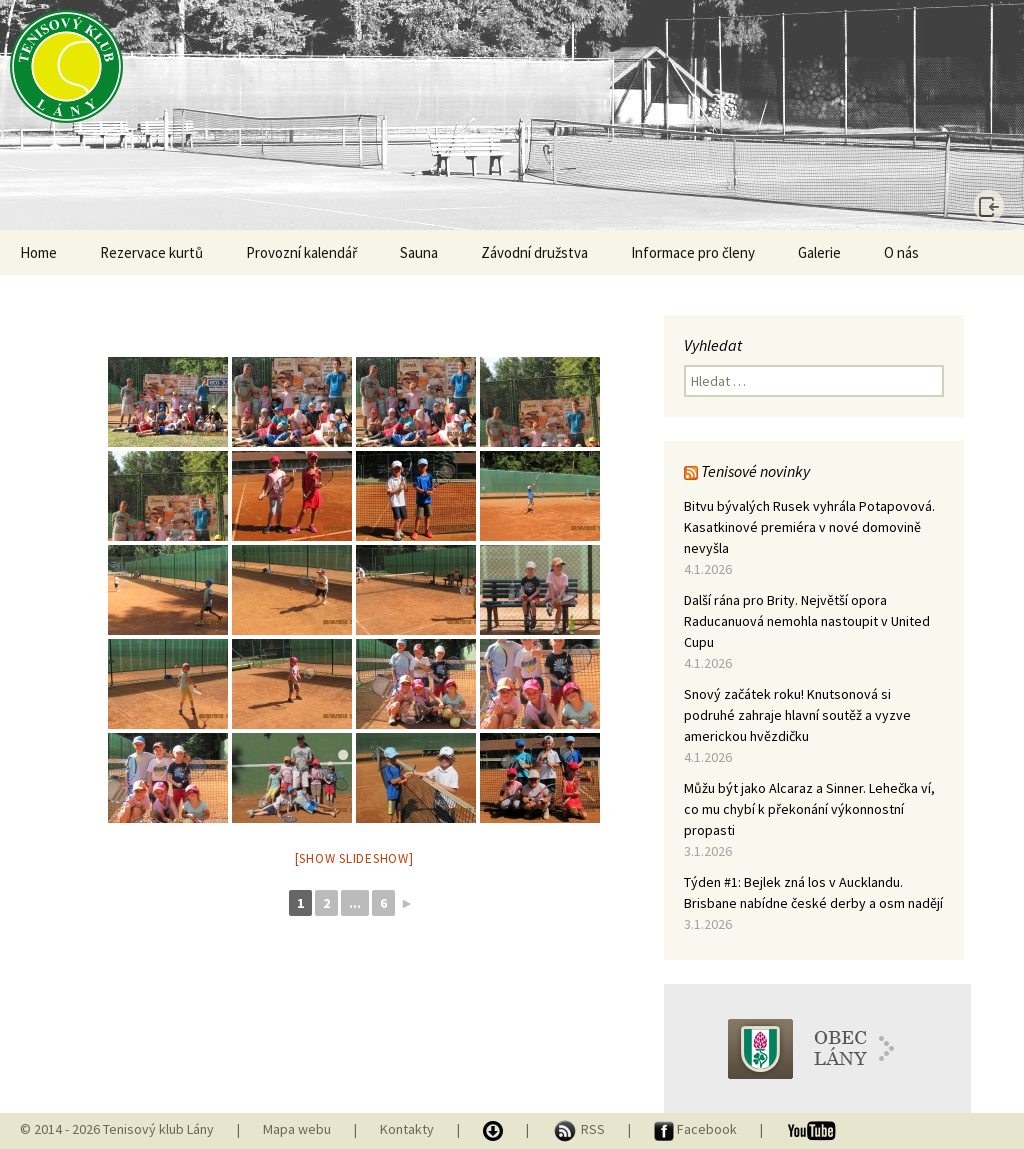 The image size is (1024, 1149). Describe the element at coordinates (797, 715) in the screenshot. I see `Snový začátek roku! Knutsonová si podruhé zahraje hlavní soutěž a vyzve americkou hvězdičku` at that location.